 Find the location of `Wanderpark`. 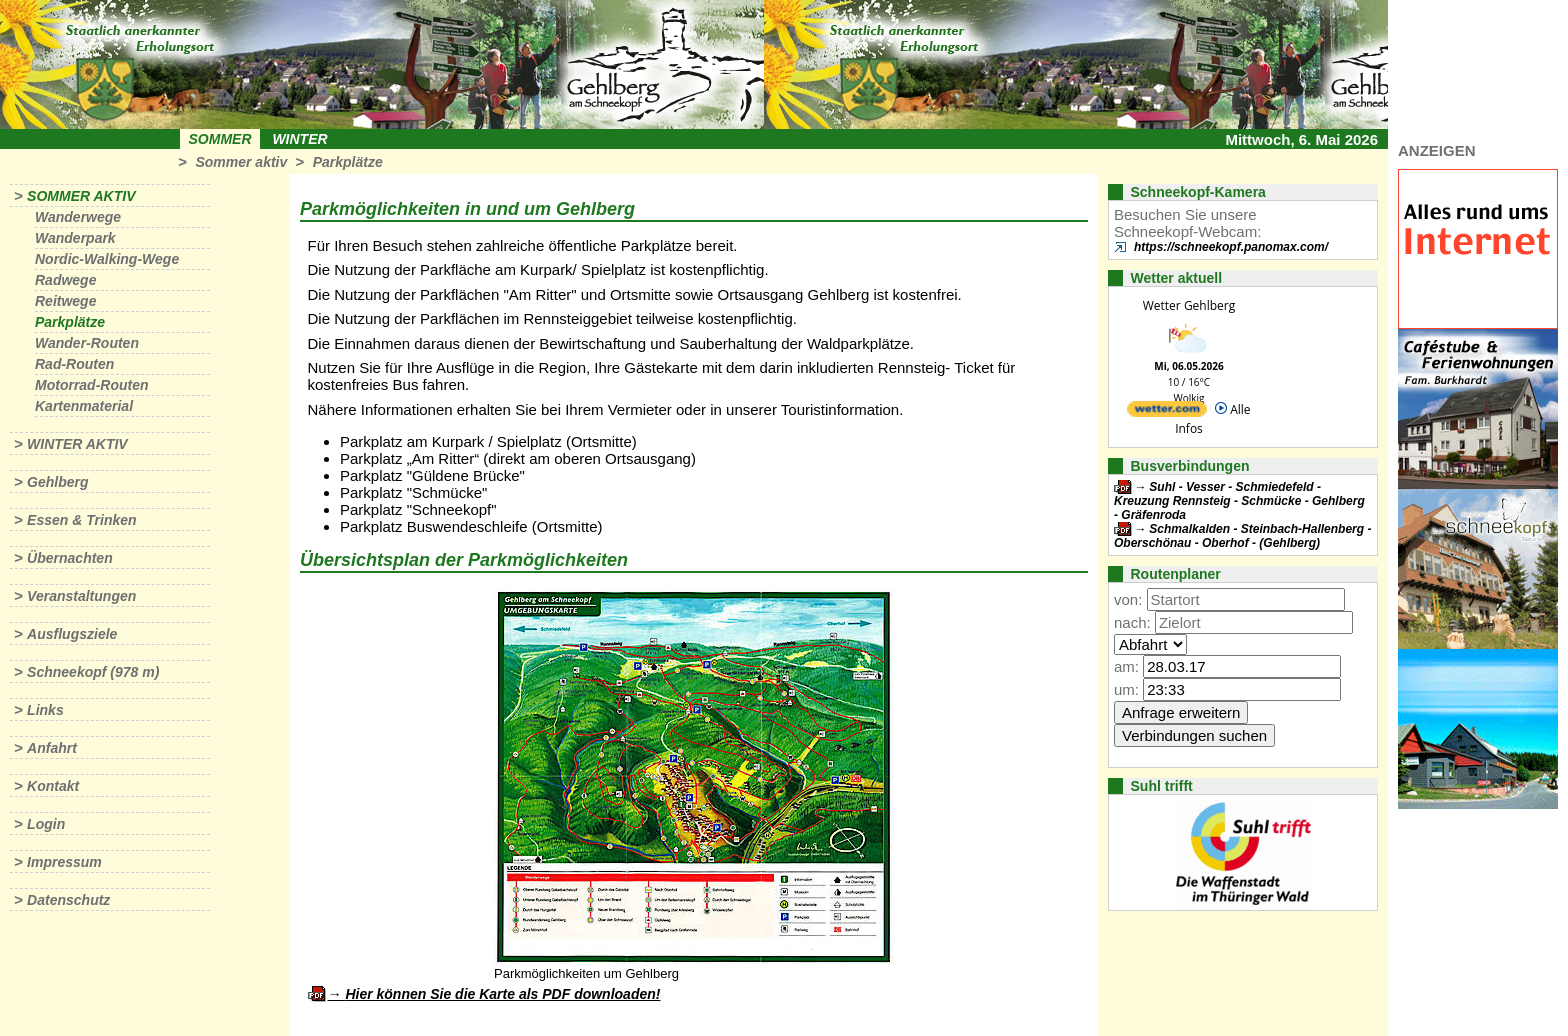

Wanderpark is located at coordinates (75, 238).